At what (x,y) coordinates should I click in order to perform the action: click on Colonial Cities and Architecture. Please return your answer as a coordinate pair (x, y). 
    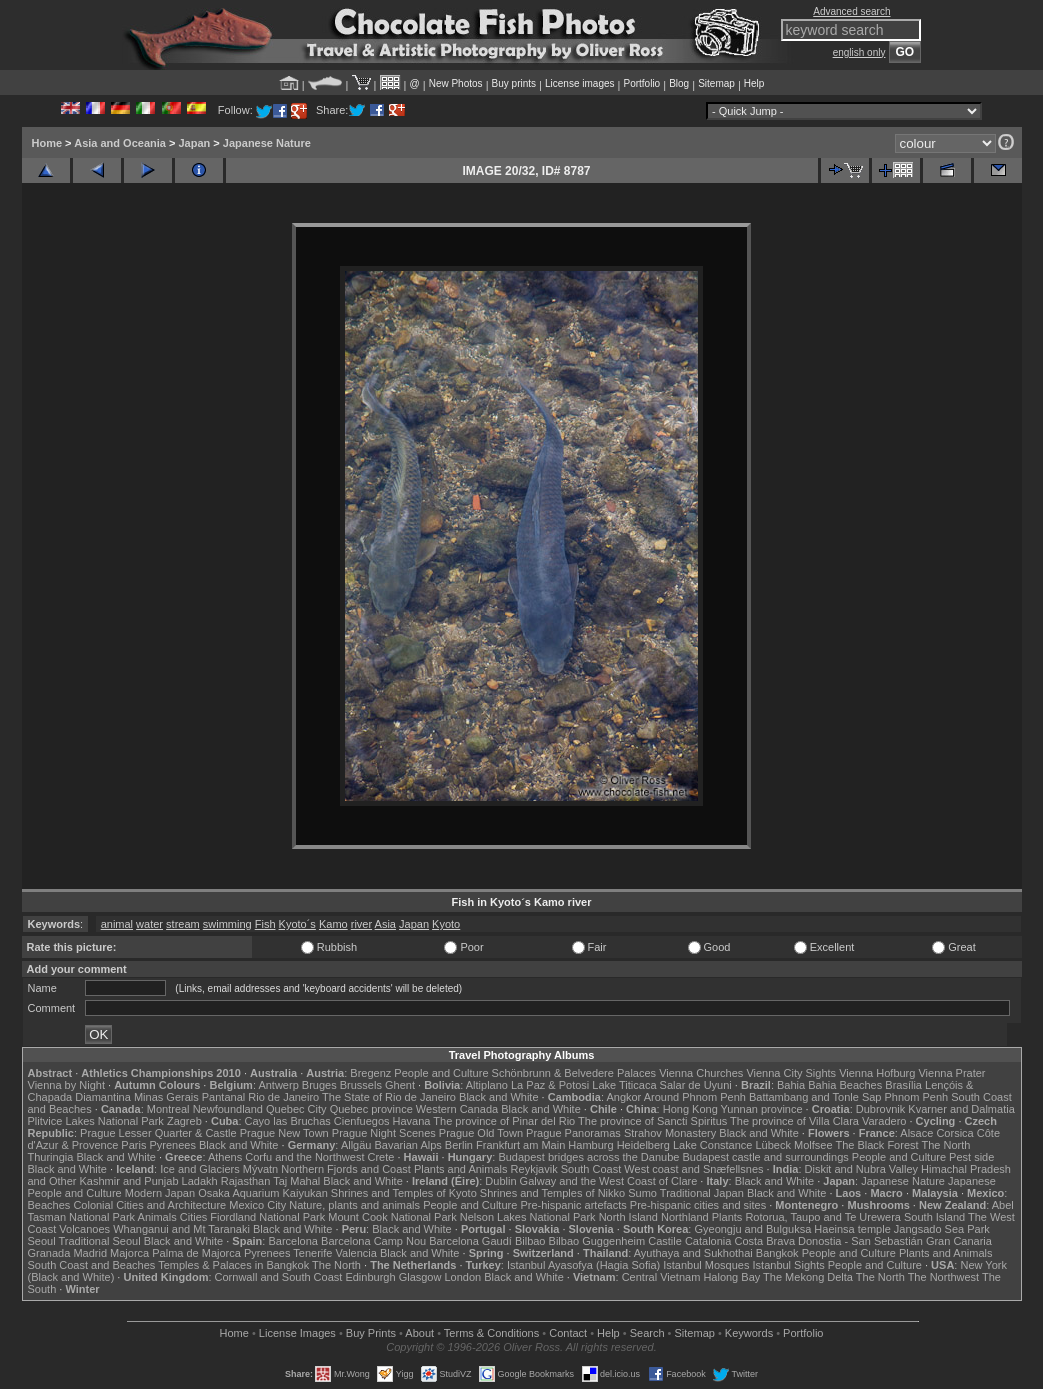
    Looking at the image, I should click on (149, 1205).